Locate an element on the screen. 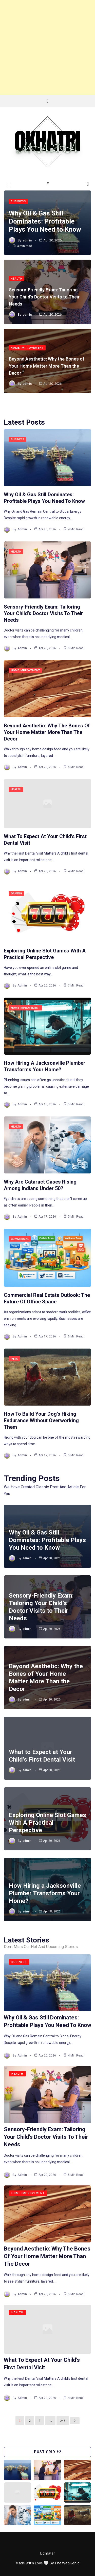 The image size is (95, 2576). Ddmalar is located at coordinates (47, 2553).